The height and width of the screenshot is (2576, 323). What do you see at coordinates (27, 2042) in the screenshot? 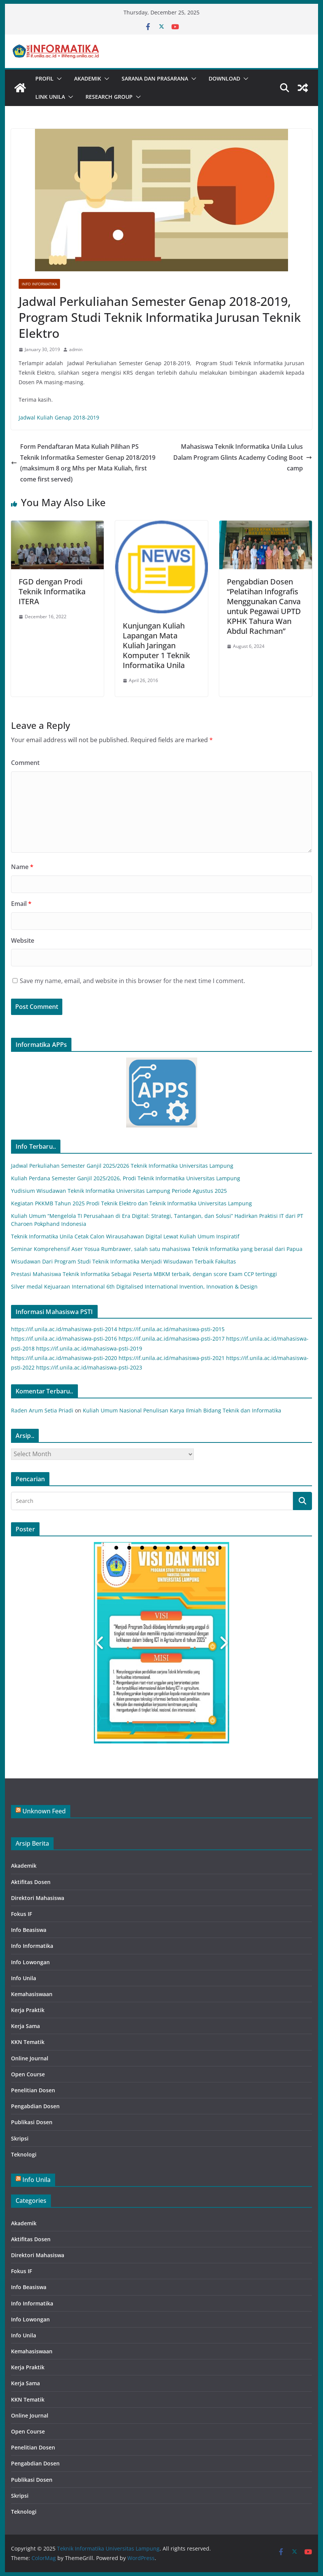
I see `KKN Tematik` at bounding box center [27, 2042].